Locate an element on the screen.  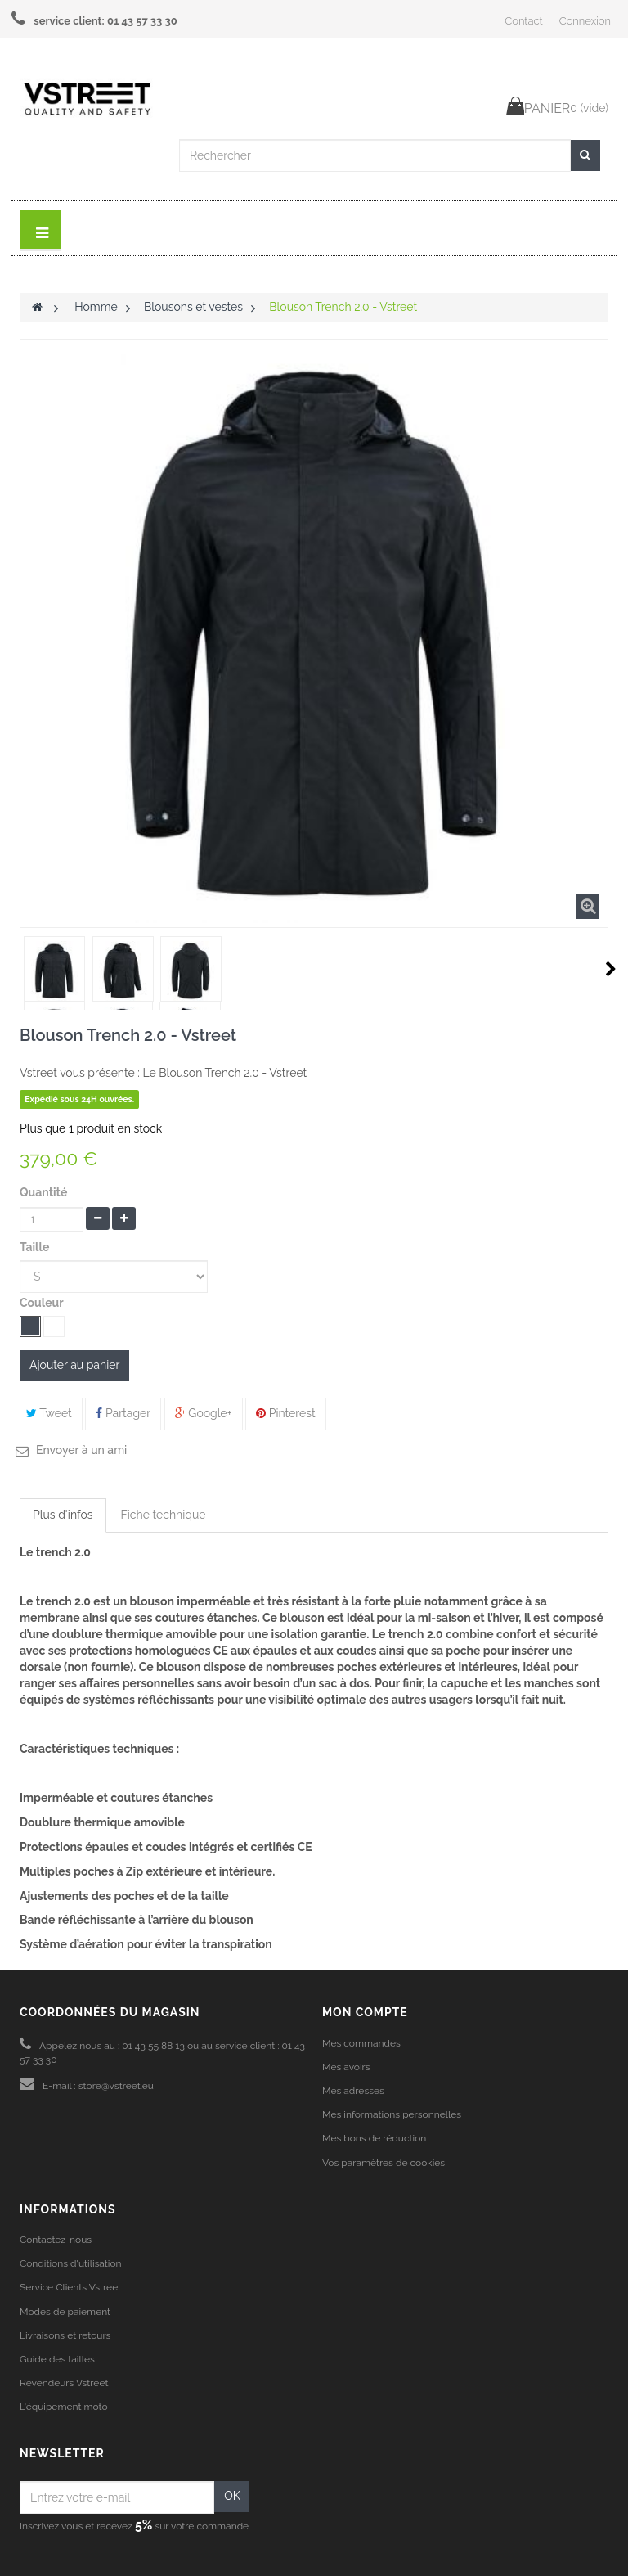
store@vstreet.eu is located at coordinates (116, 2086).